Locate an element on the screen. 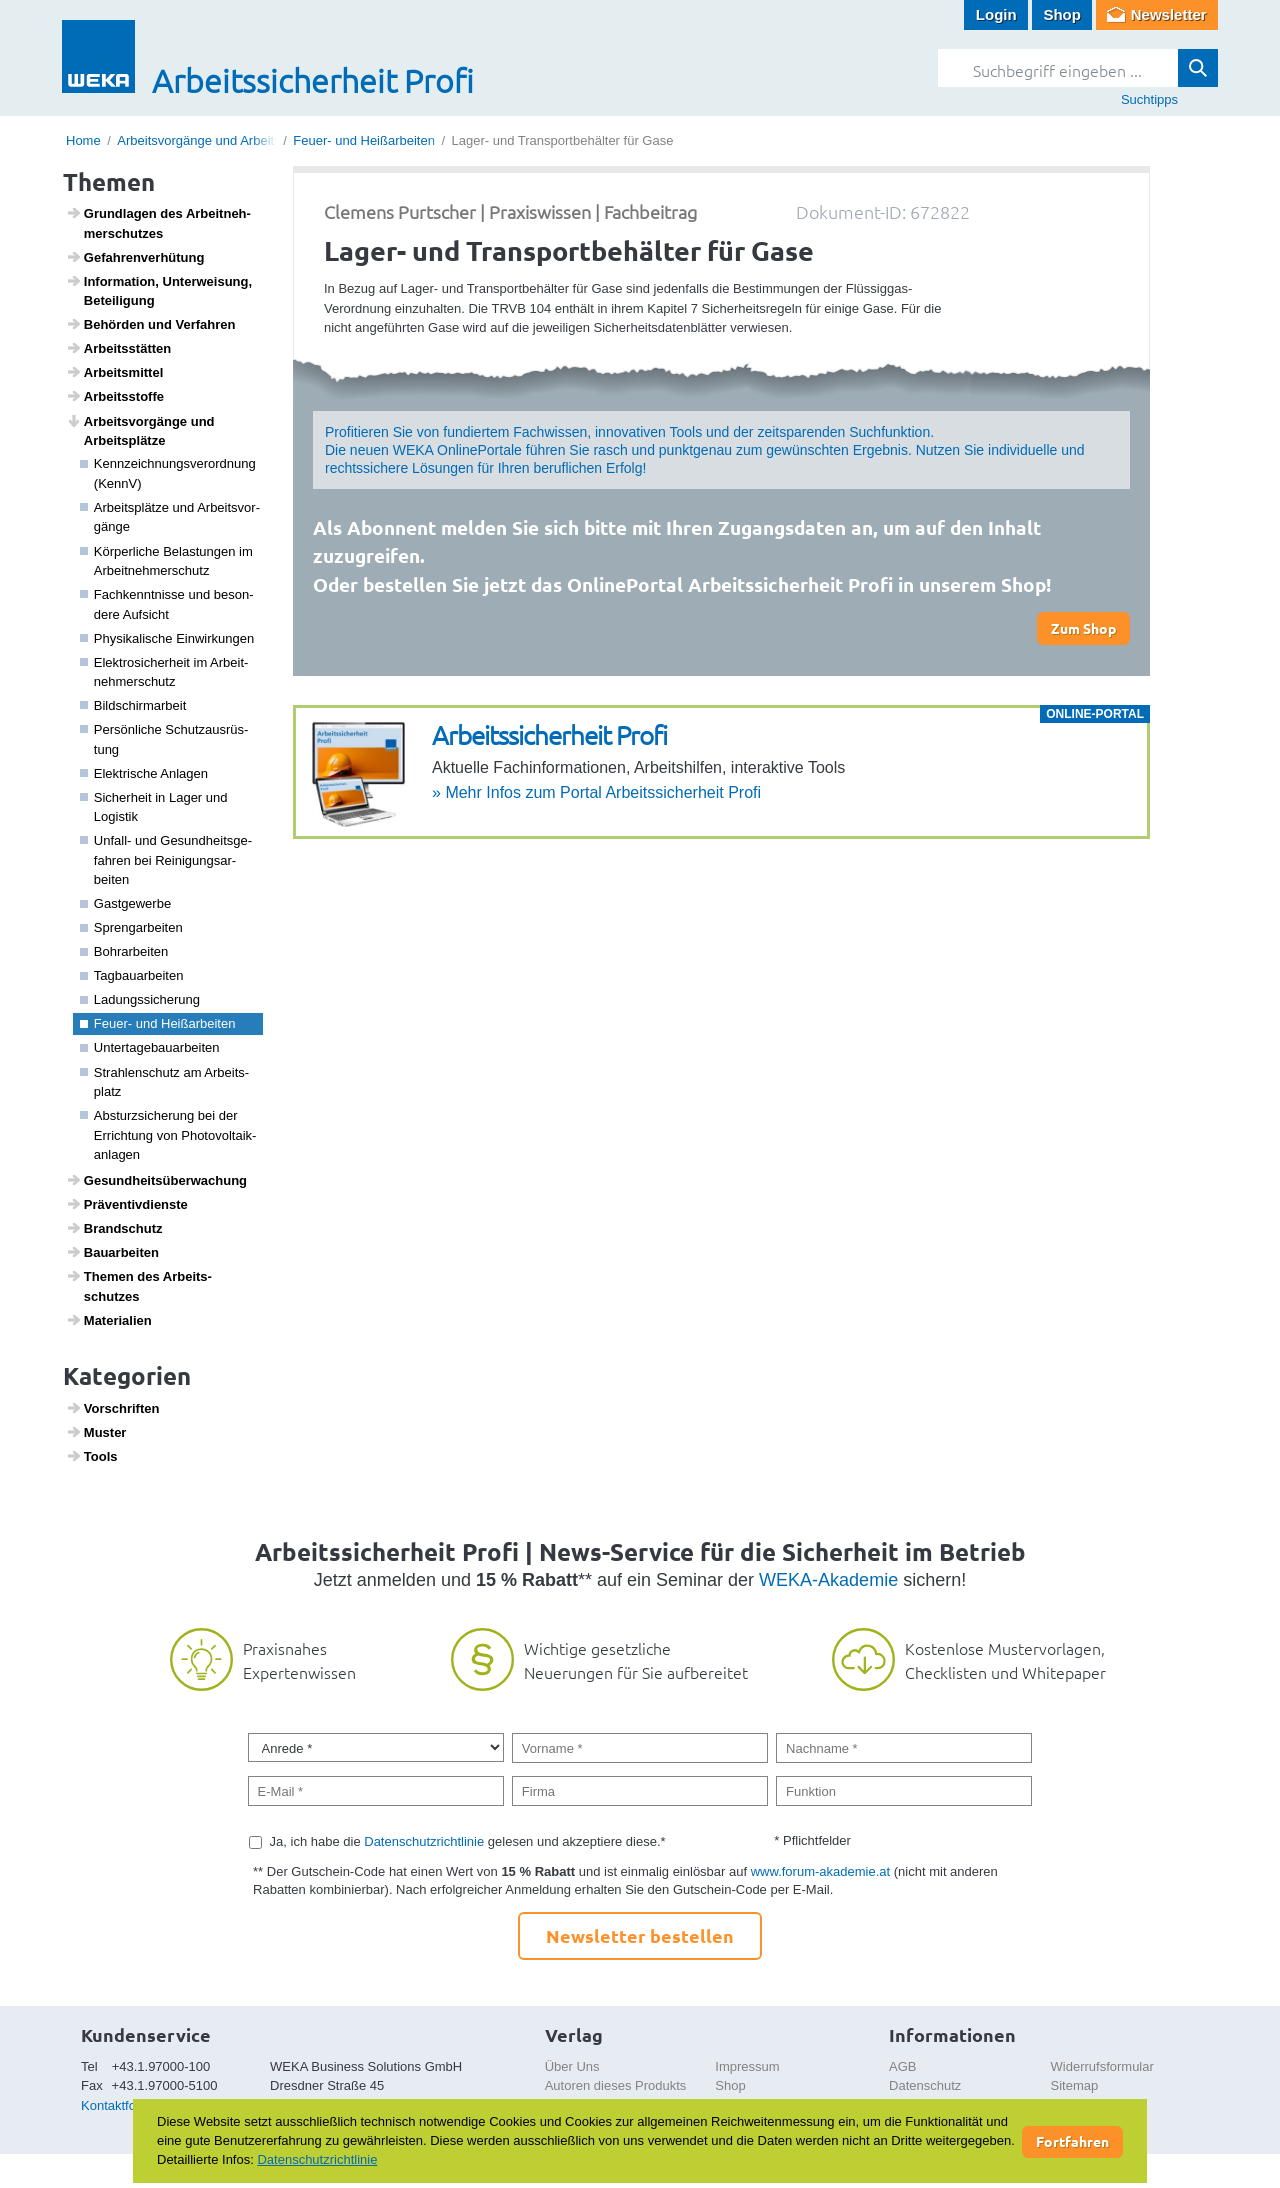 The height and width of the screenshot is (2188, 1280). Arbeits­plätze und Arbeits­vor­gänge is located at coordinates (170, 517).